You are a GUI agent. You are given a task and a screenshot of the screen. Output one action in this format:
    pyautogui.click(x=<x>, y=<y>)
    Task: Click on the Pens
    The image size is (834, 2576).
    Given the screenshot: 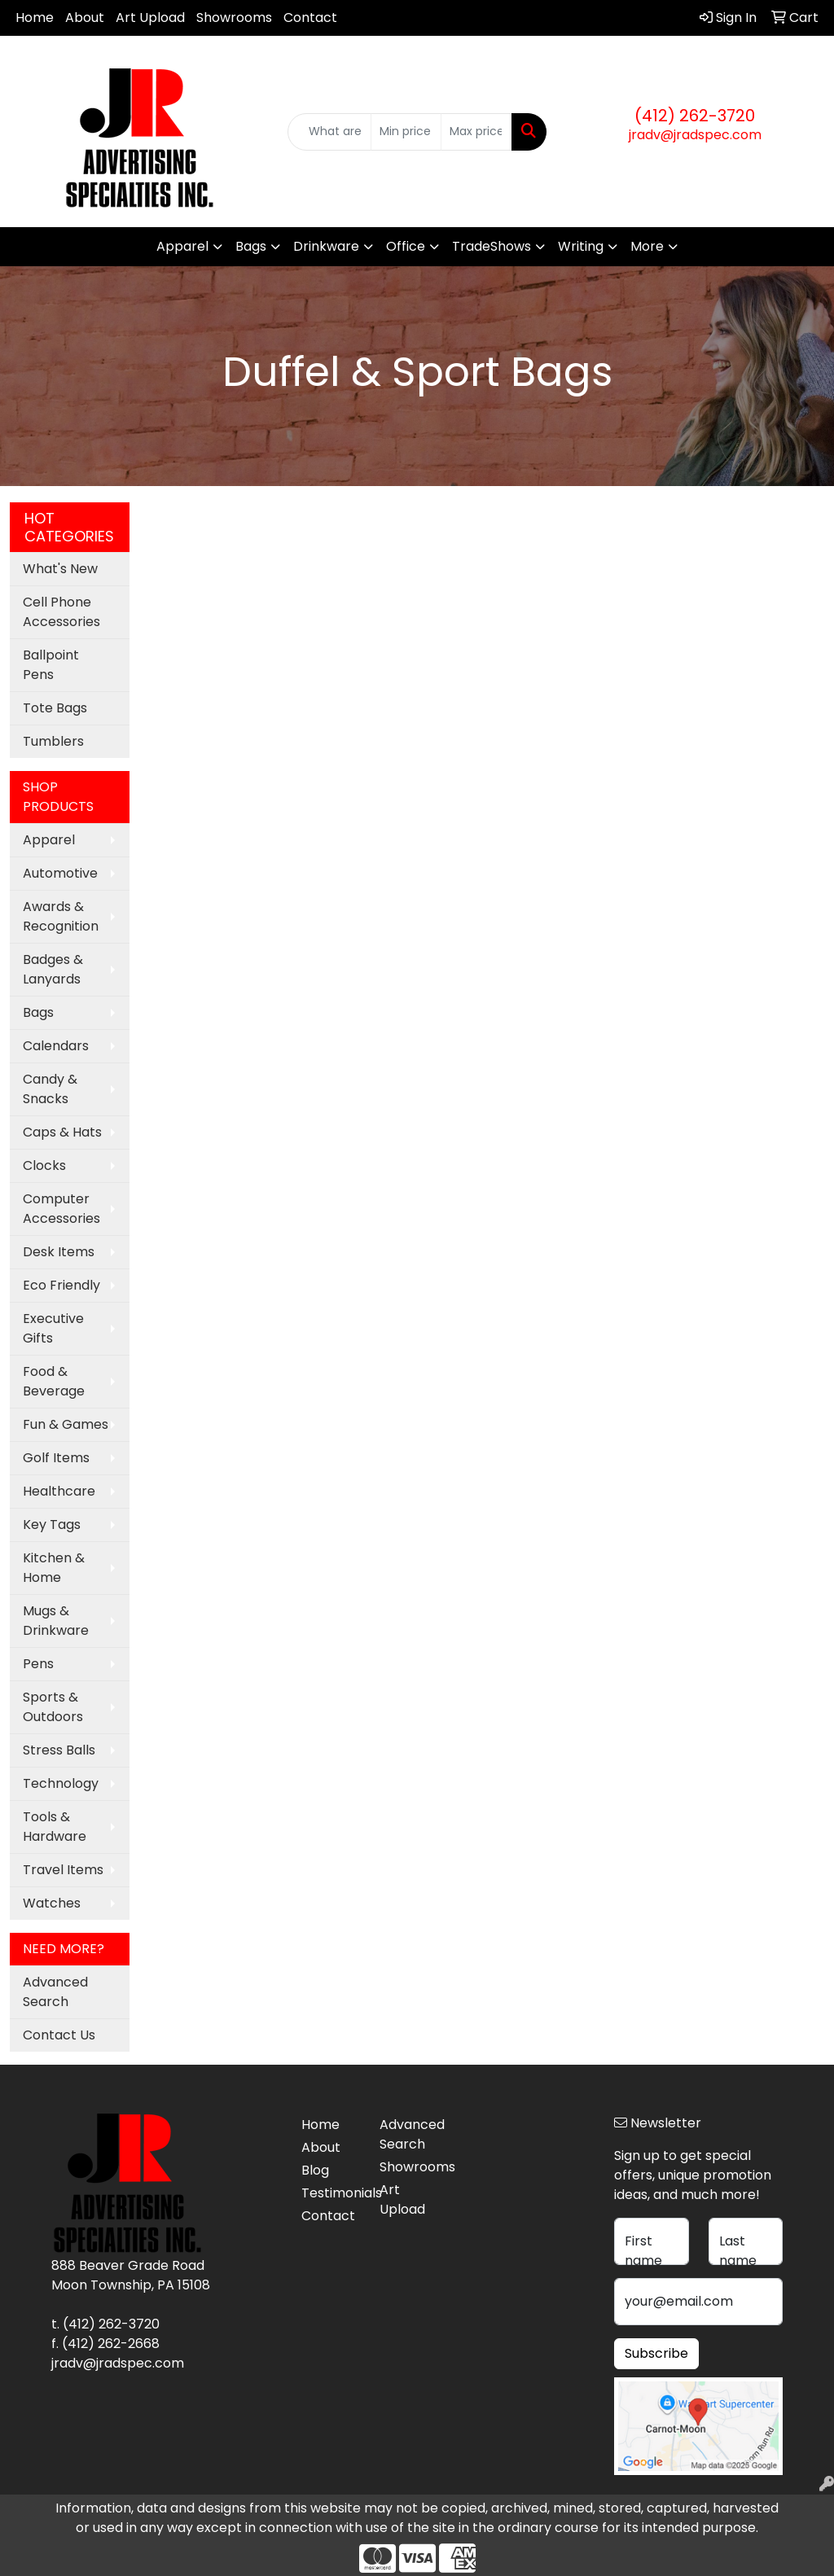 What is the action you would take?
    pyautogui.click(x=38, y=1663)
    